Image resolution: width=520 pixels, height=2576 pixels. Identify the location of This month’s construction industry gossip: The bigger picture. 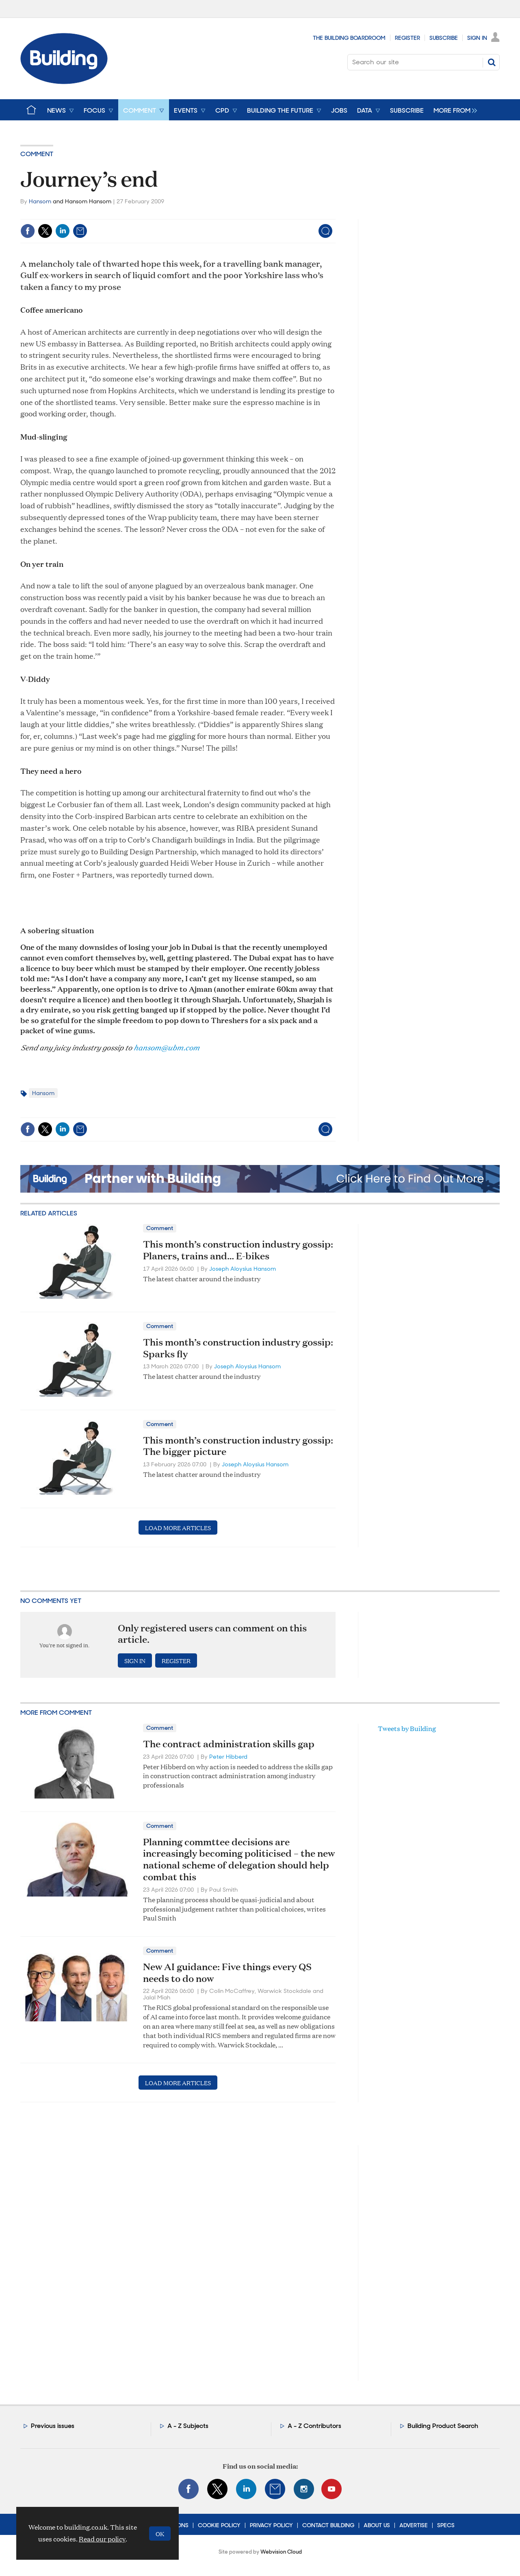
(238, 1445).